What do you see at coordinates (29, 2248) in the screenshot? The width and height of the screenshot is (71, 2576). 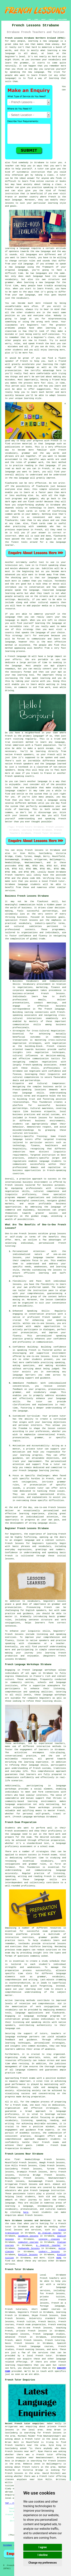 I see `Taekwondo lessons` at bounding box center [29, 2248].